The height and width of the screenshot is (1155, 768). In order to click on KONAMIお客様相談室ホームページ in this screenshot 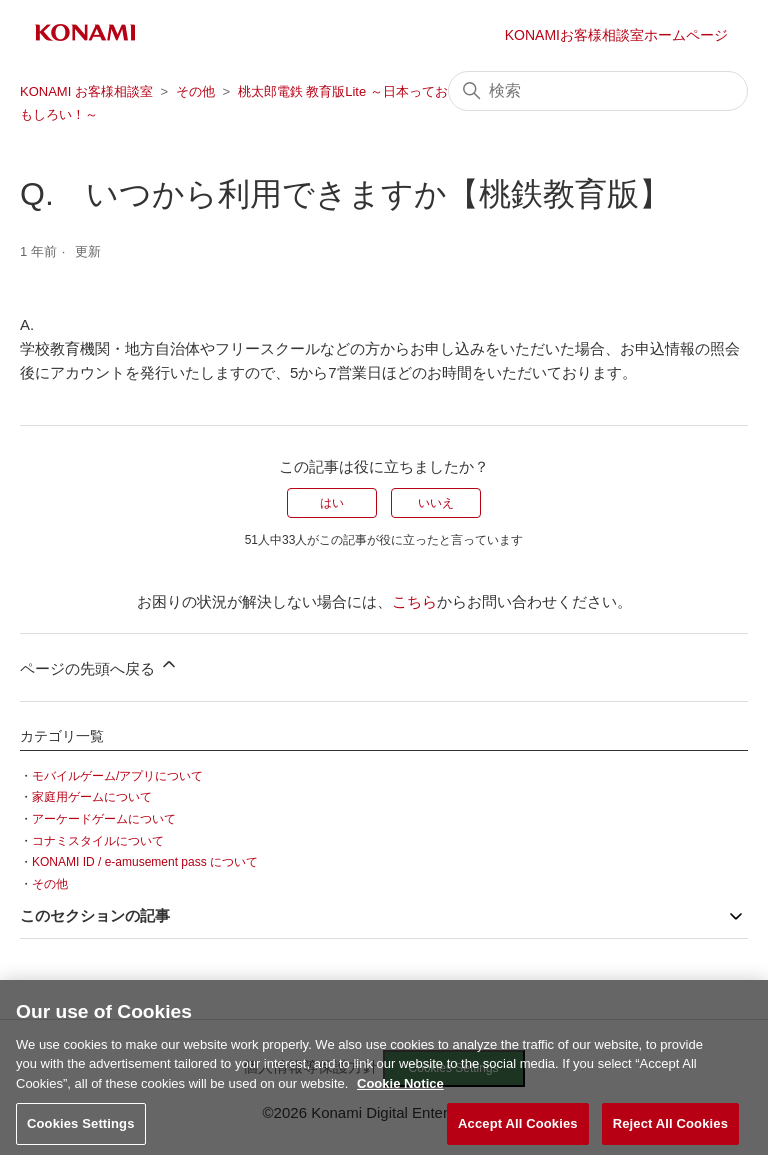, I will do `click(616, 35)`.